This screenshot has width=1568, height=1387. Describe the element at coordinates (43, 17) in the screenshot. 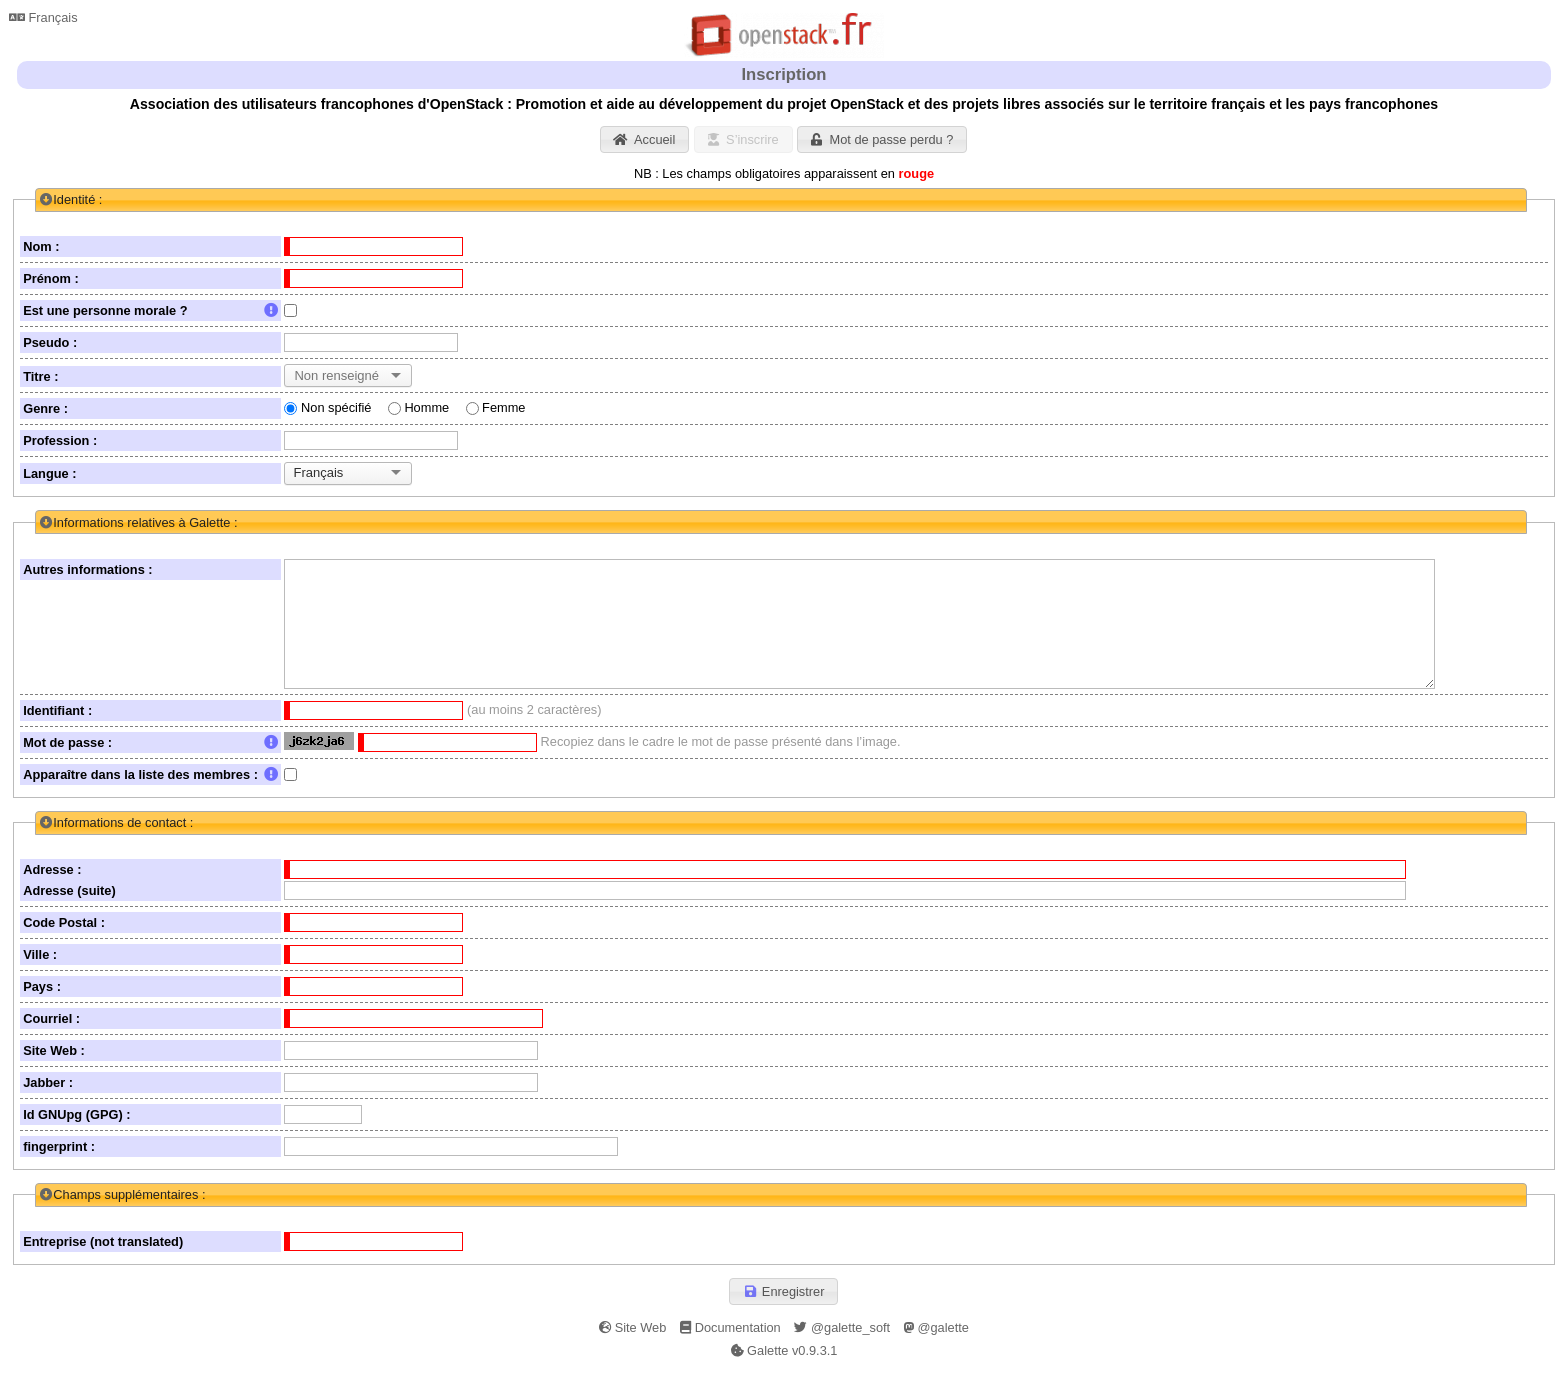

I see `Français` at that location.